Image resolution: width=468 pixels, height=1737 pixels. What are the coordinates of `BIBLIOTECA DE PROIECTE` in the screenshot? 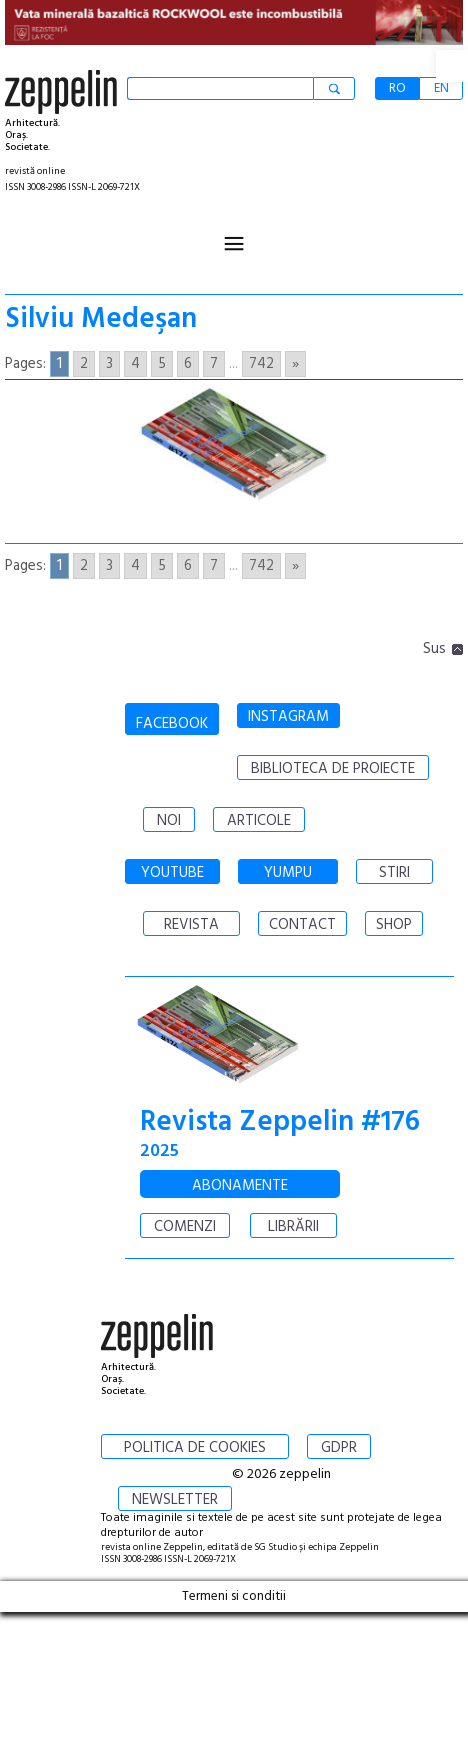 It's located at (333, 769).